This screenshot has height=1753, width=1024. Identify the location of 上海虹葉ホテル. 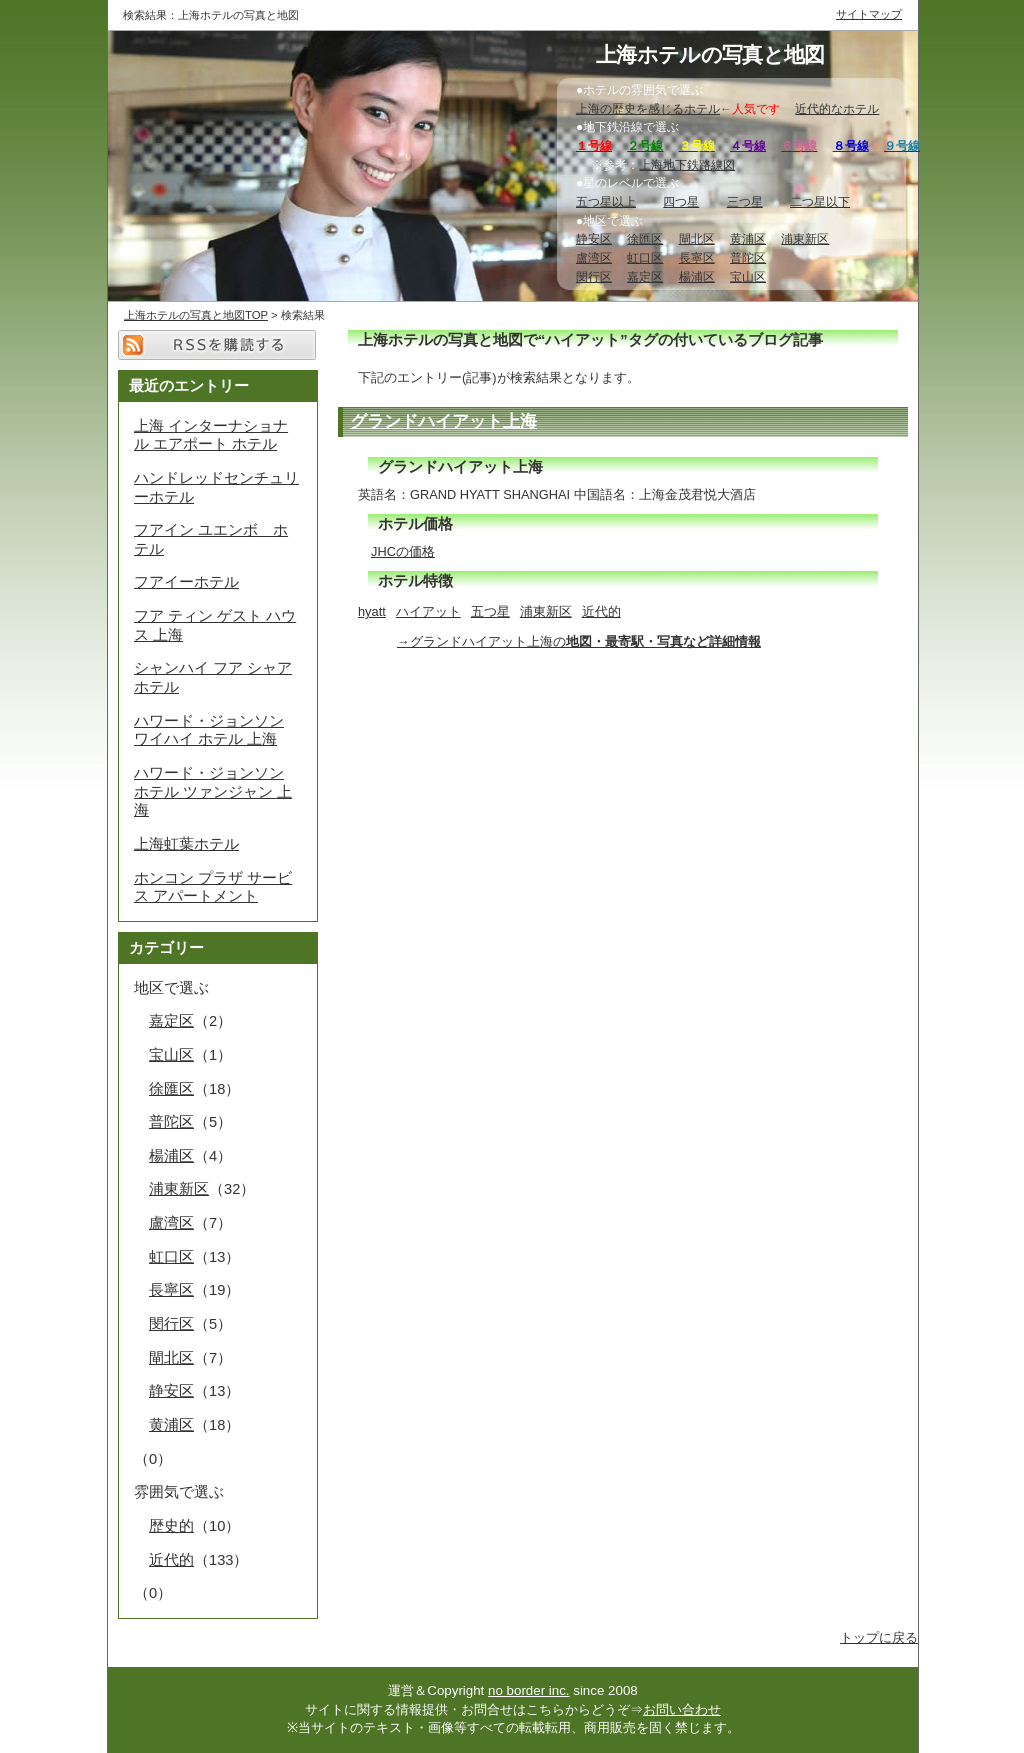
(186, 844).